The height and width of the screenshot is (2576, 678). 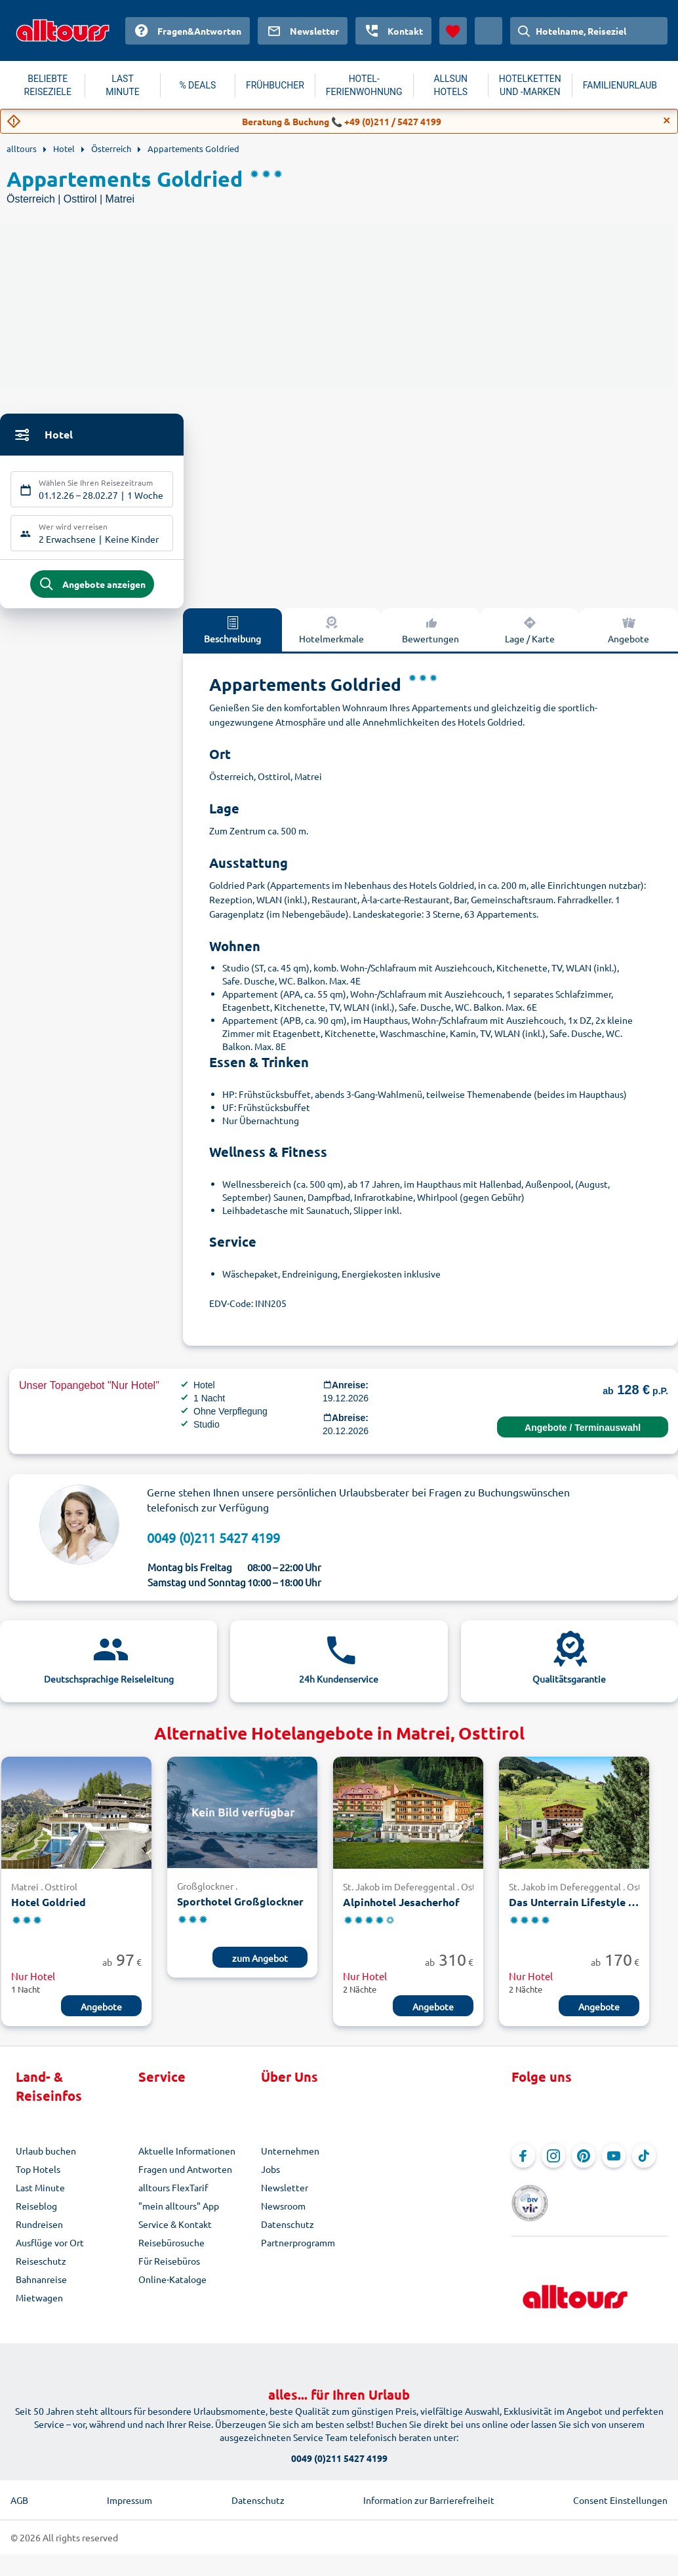 I want to click on Lage / Karte, so click(x=530, y=636).